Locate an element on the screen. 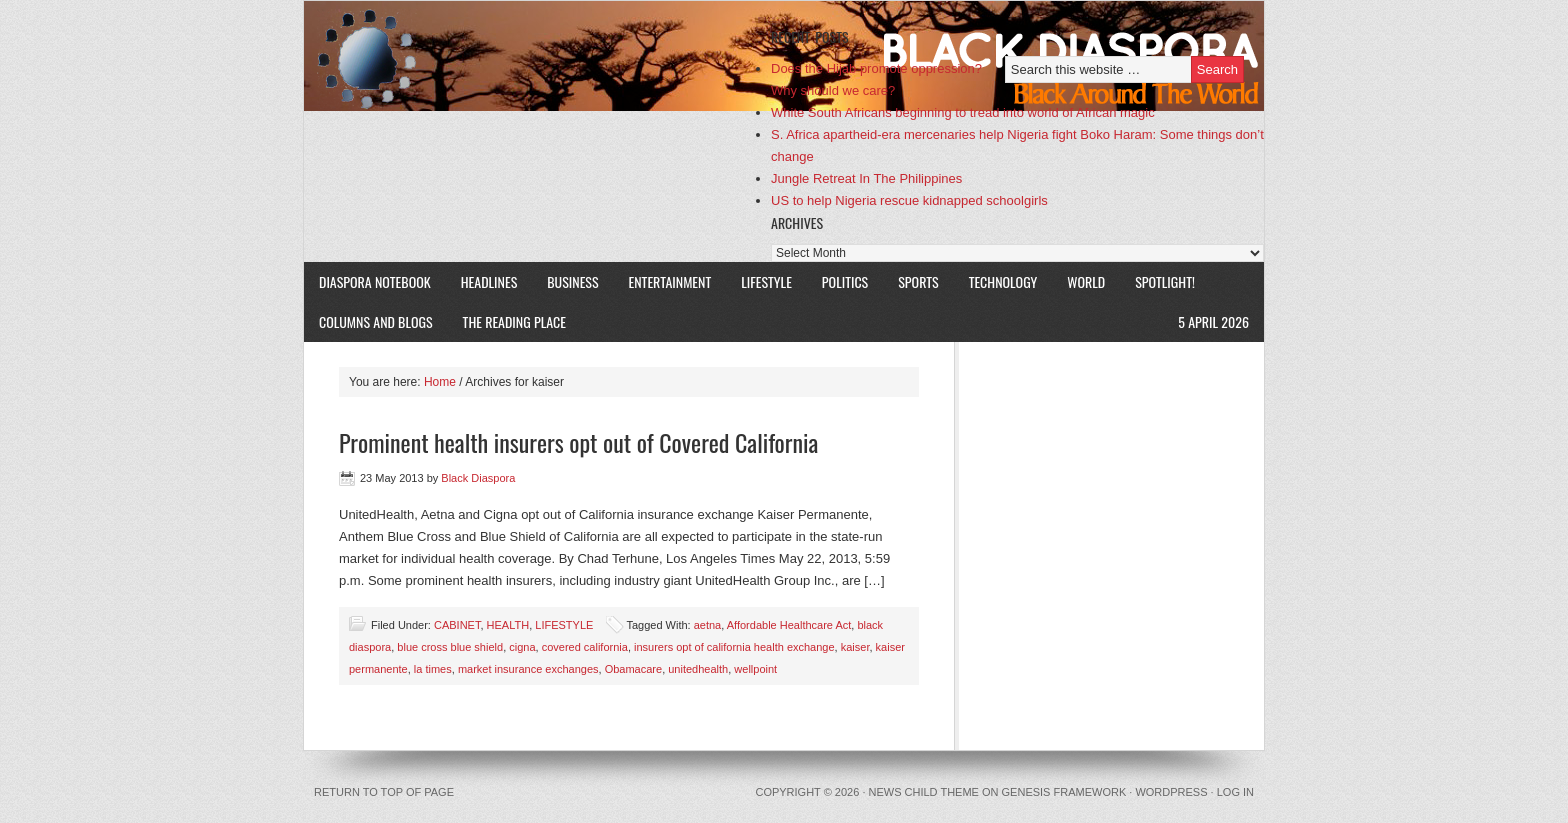 The image size is (1568, 823). la times is located at coordinates (433, 669).